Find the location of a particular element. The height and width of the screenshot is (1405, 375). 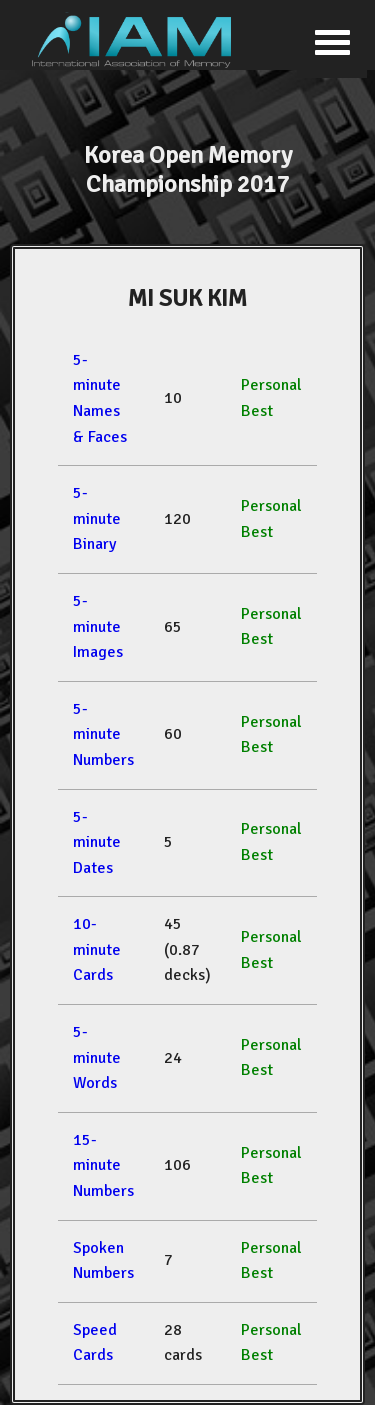

5-minute Dates is located at coordinates (97, 842).